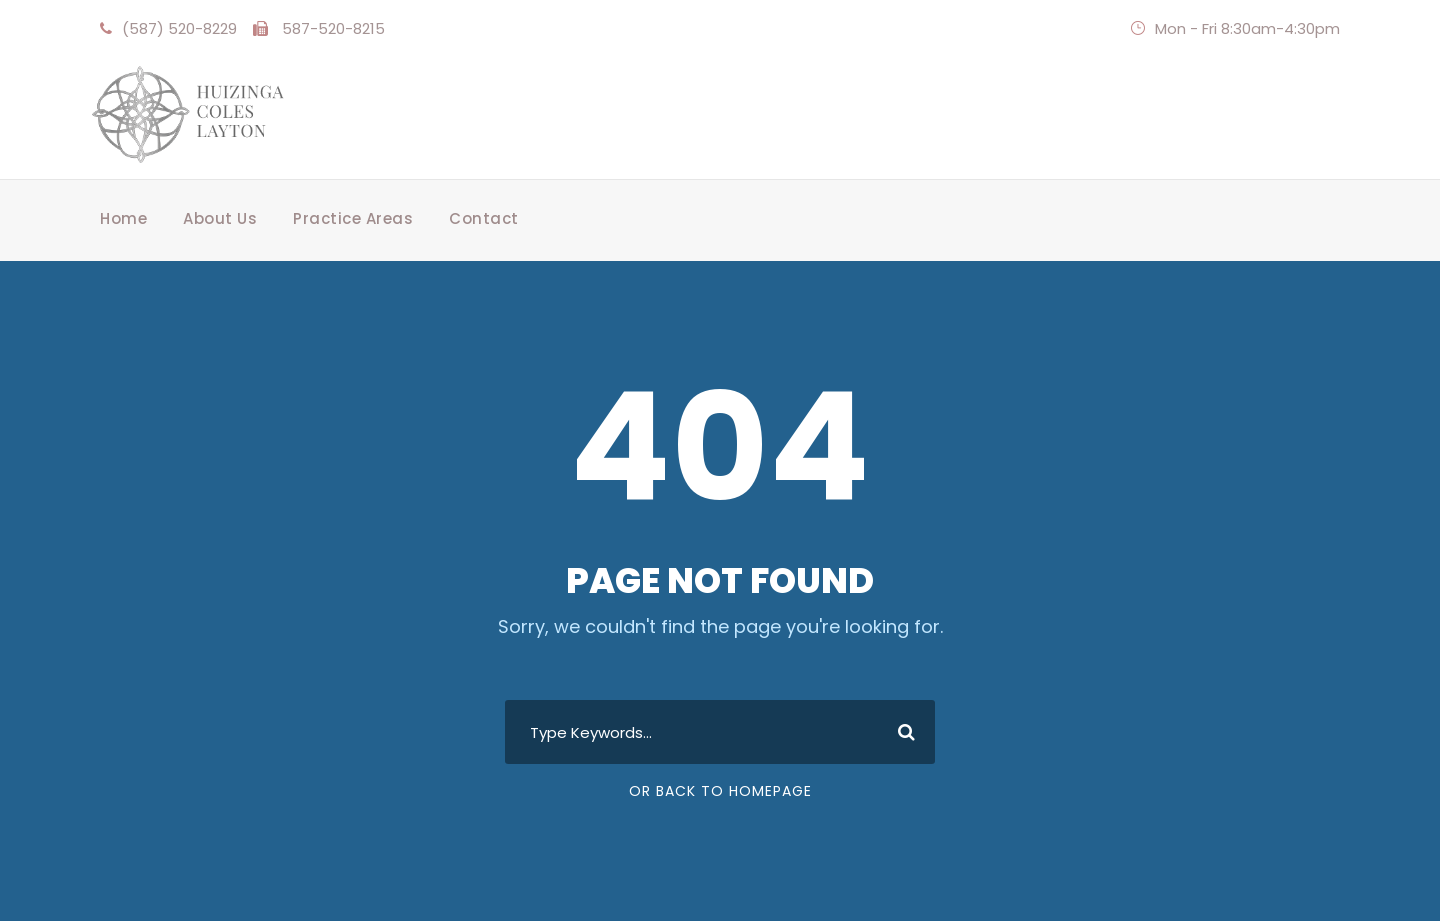 This screenshot has width=1440, height=921. I want to click on Practice Areas, so click(353, 218).